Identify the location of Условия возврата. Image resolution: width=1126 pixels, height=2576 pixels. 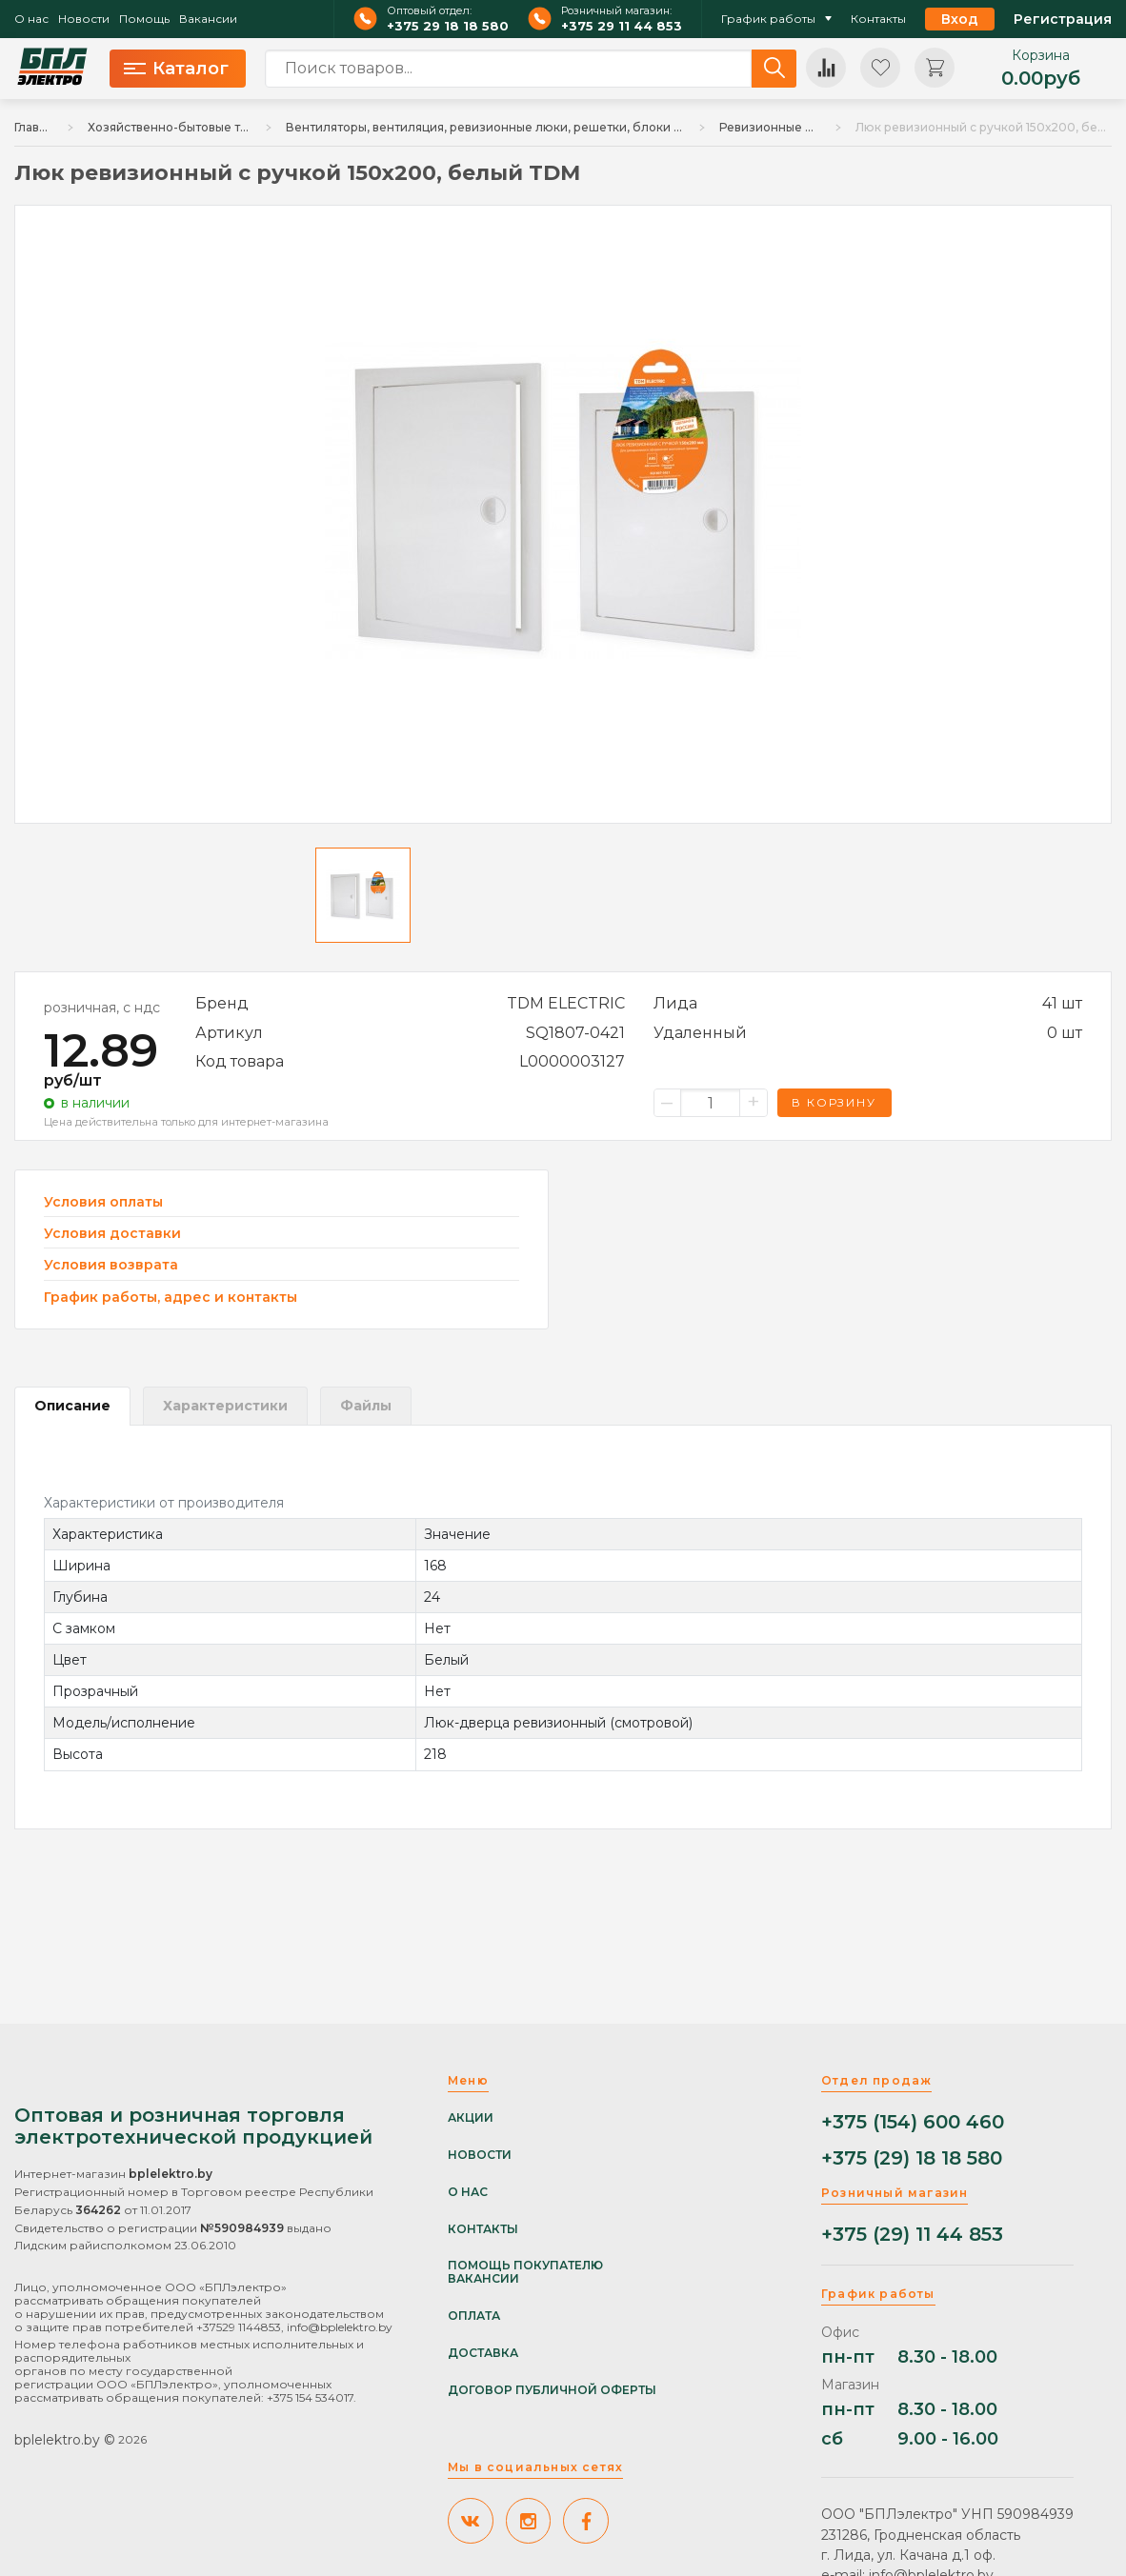
(111, 1265).